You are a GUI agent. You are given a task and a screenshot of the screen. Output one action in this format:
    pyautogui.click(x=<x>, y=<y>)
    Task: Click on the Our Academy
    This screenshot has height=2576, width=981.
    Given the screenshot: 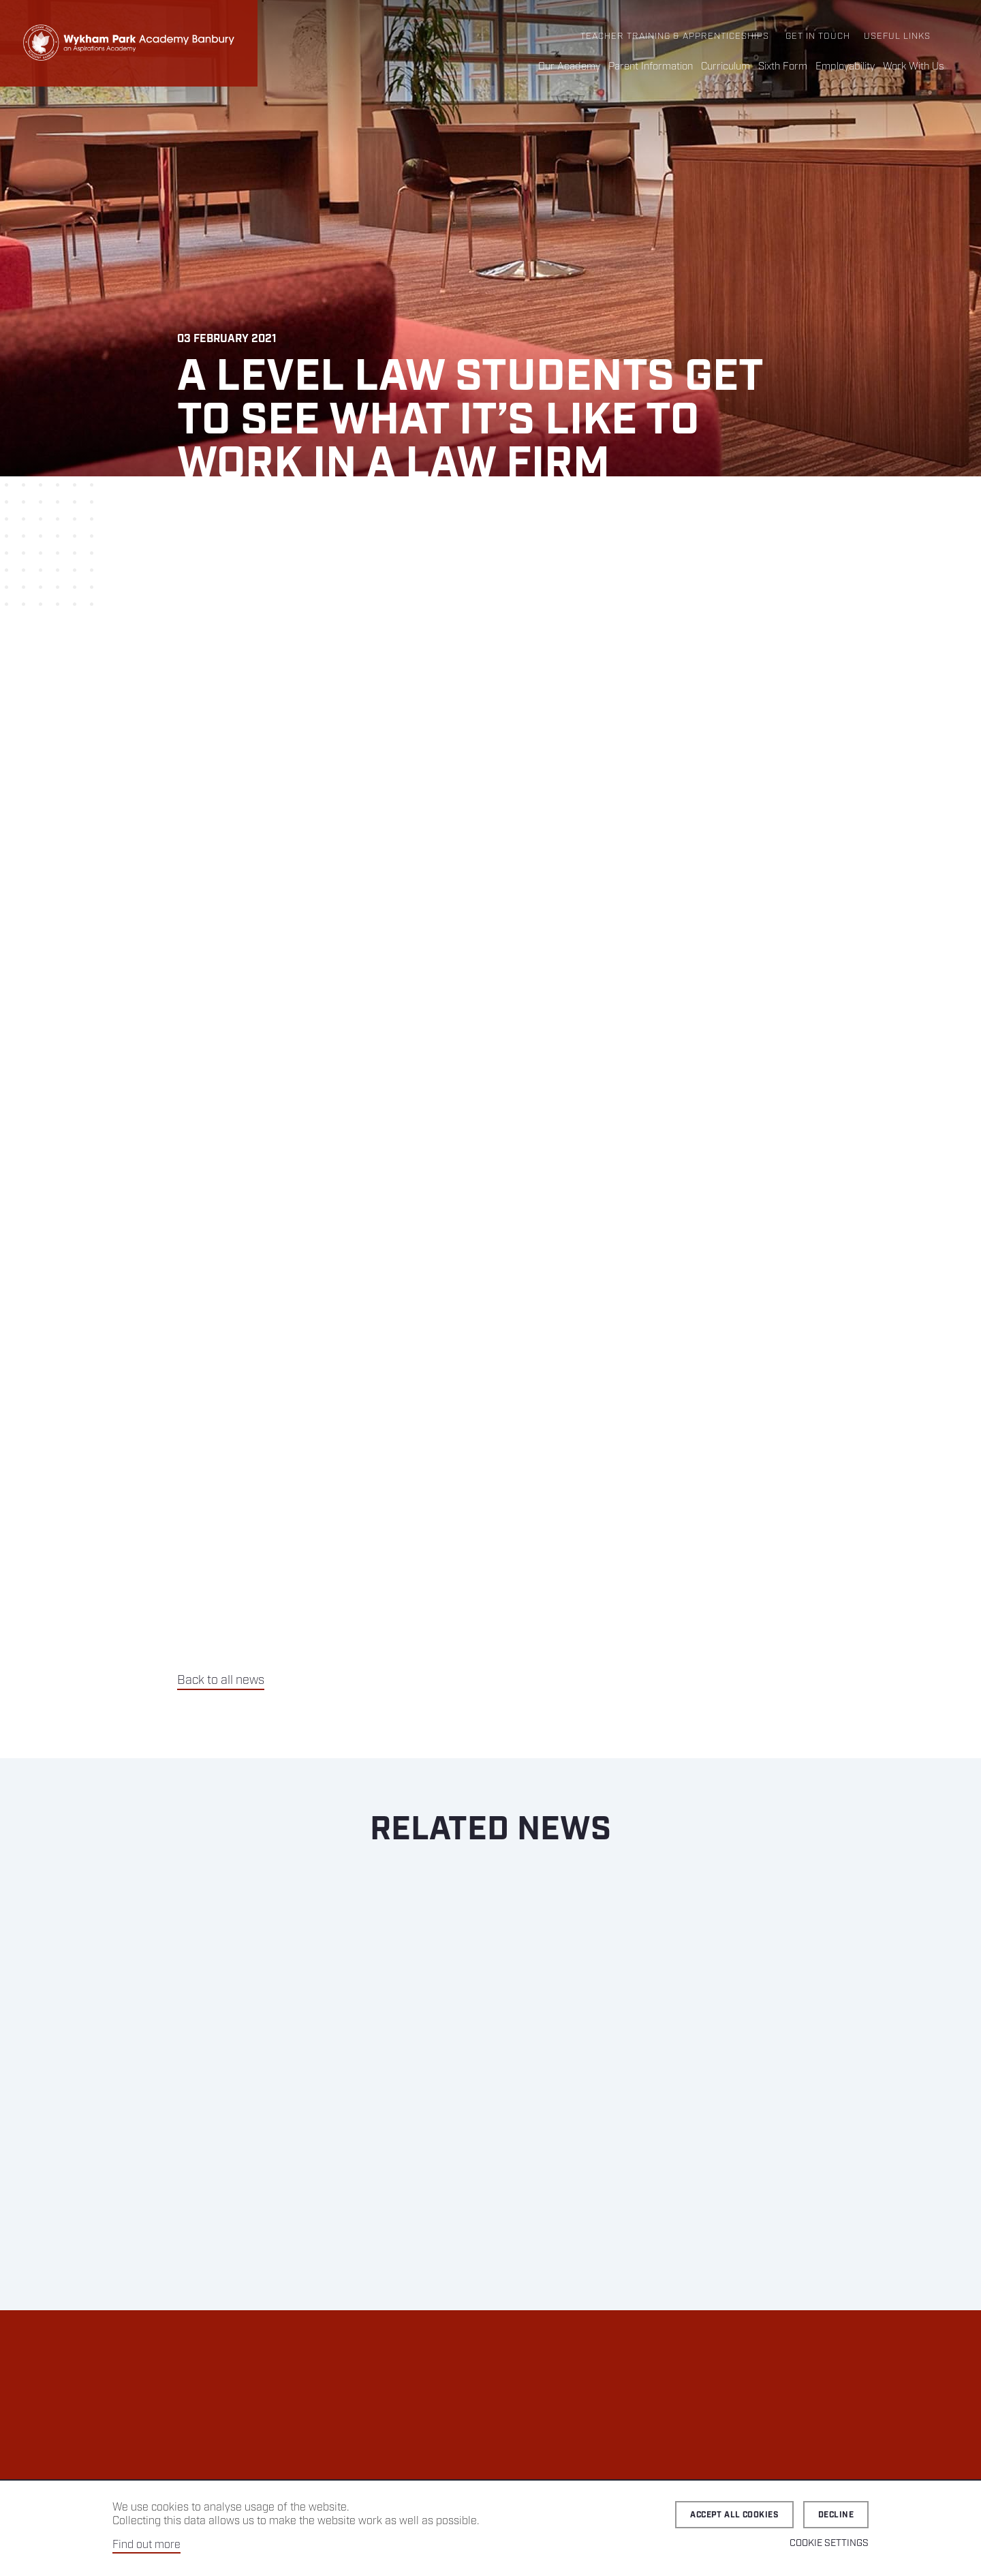 What is the action you would take?
    pyautogui.click(x=569, y=67)
    